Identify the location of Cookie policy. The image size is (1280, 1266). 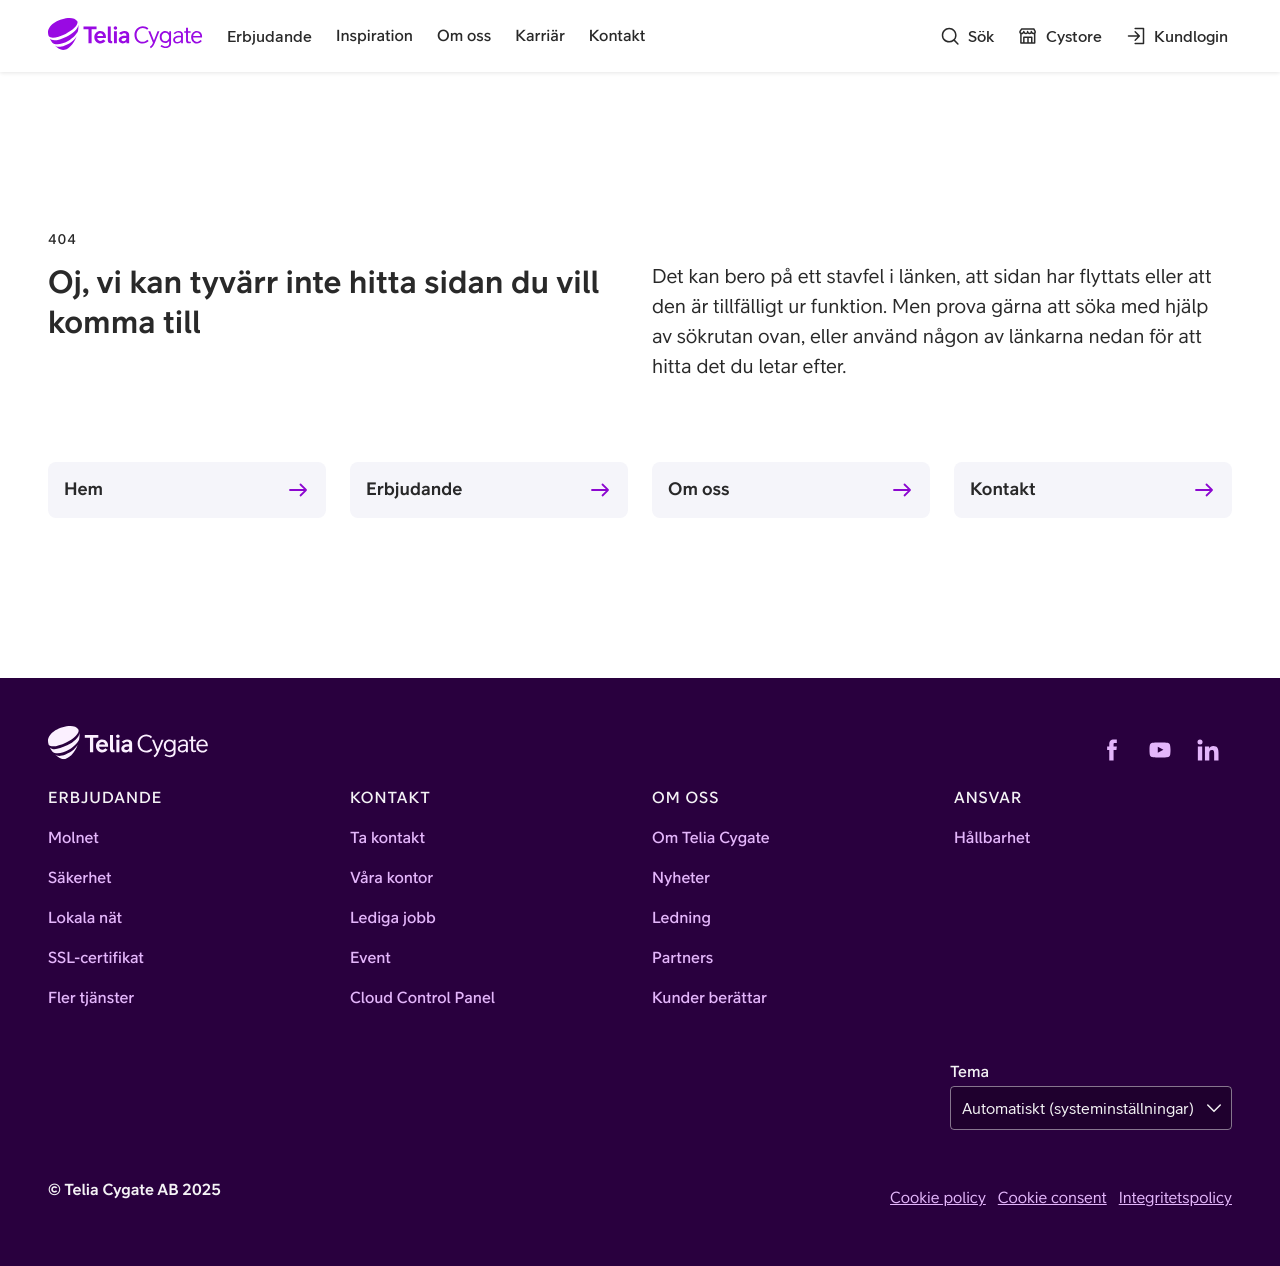
(938, 1198).